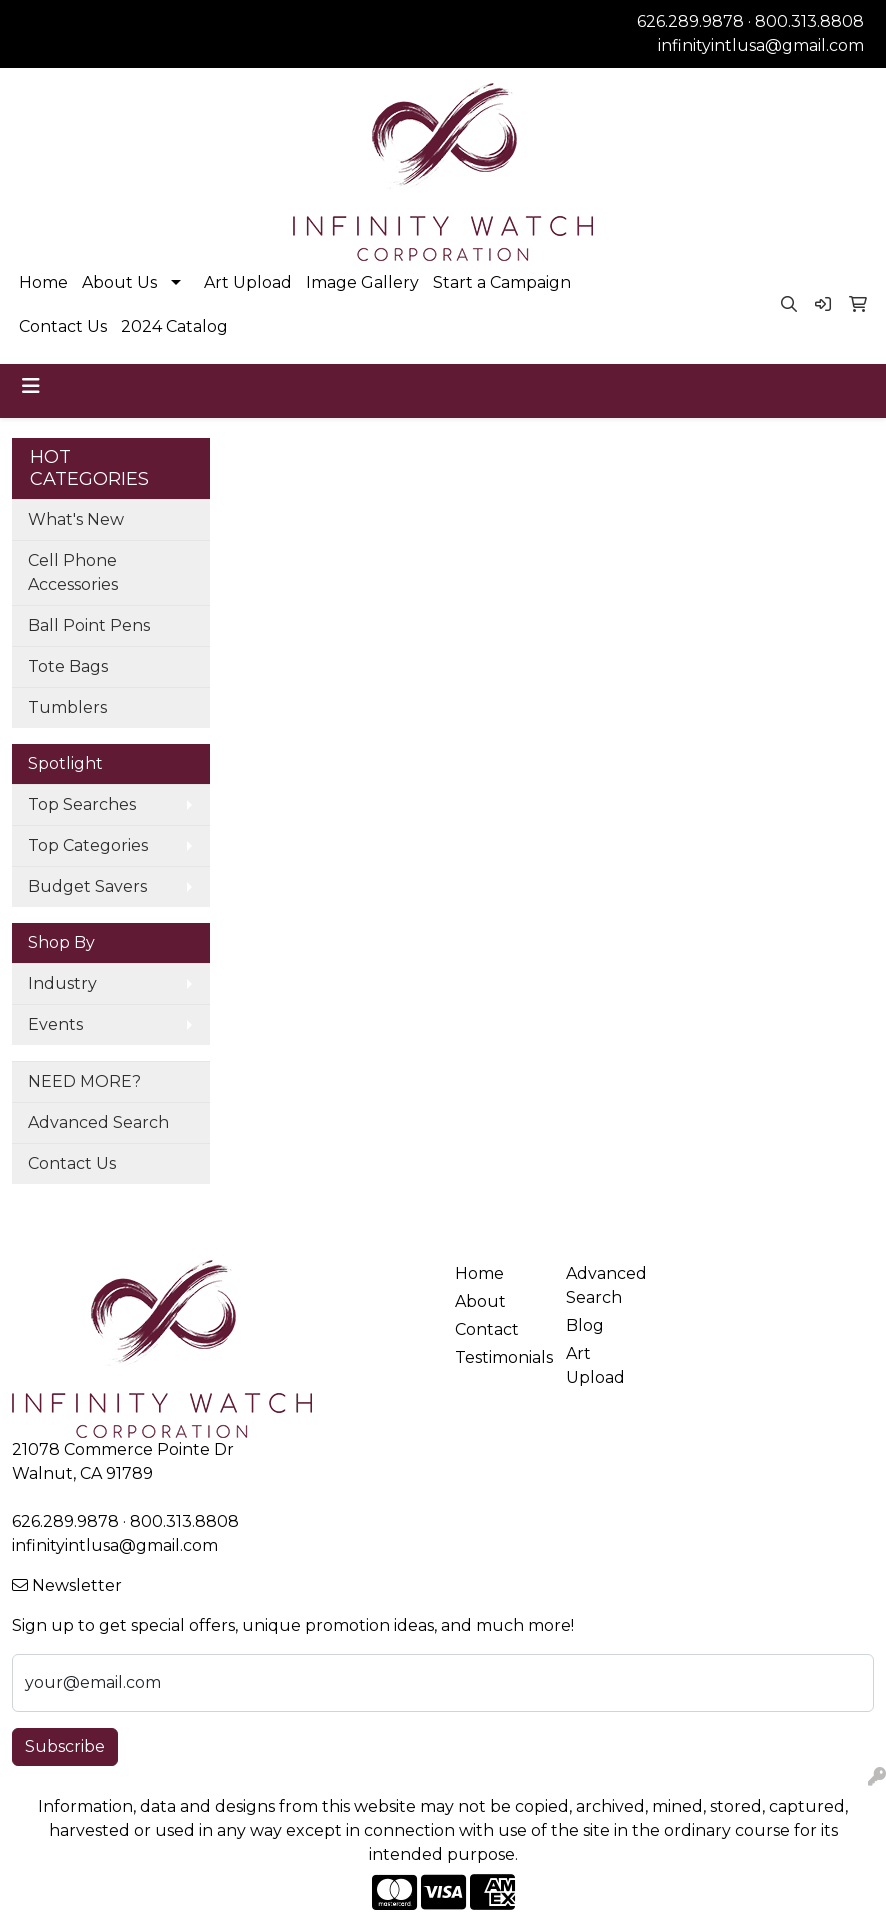  What do you see at coordinates (761, 45) in the screenshot?
I see `infinityintlusa@gmail.com` at bounding box center [761, 45].